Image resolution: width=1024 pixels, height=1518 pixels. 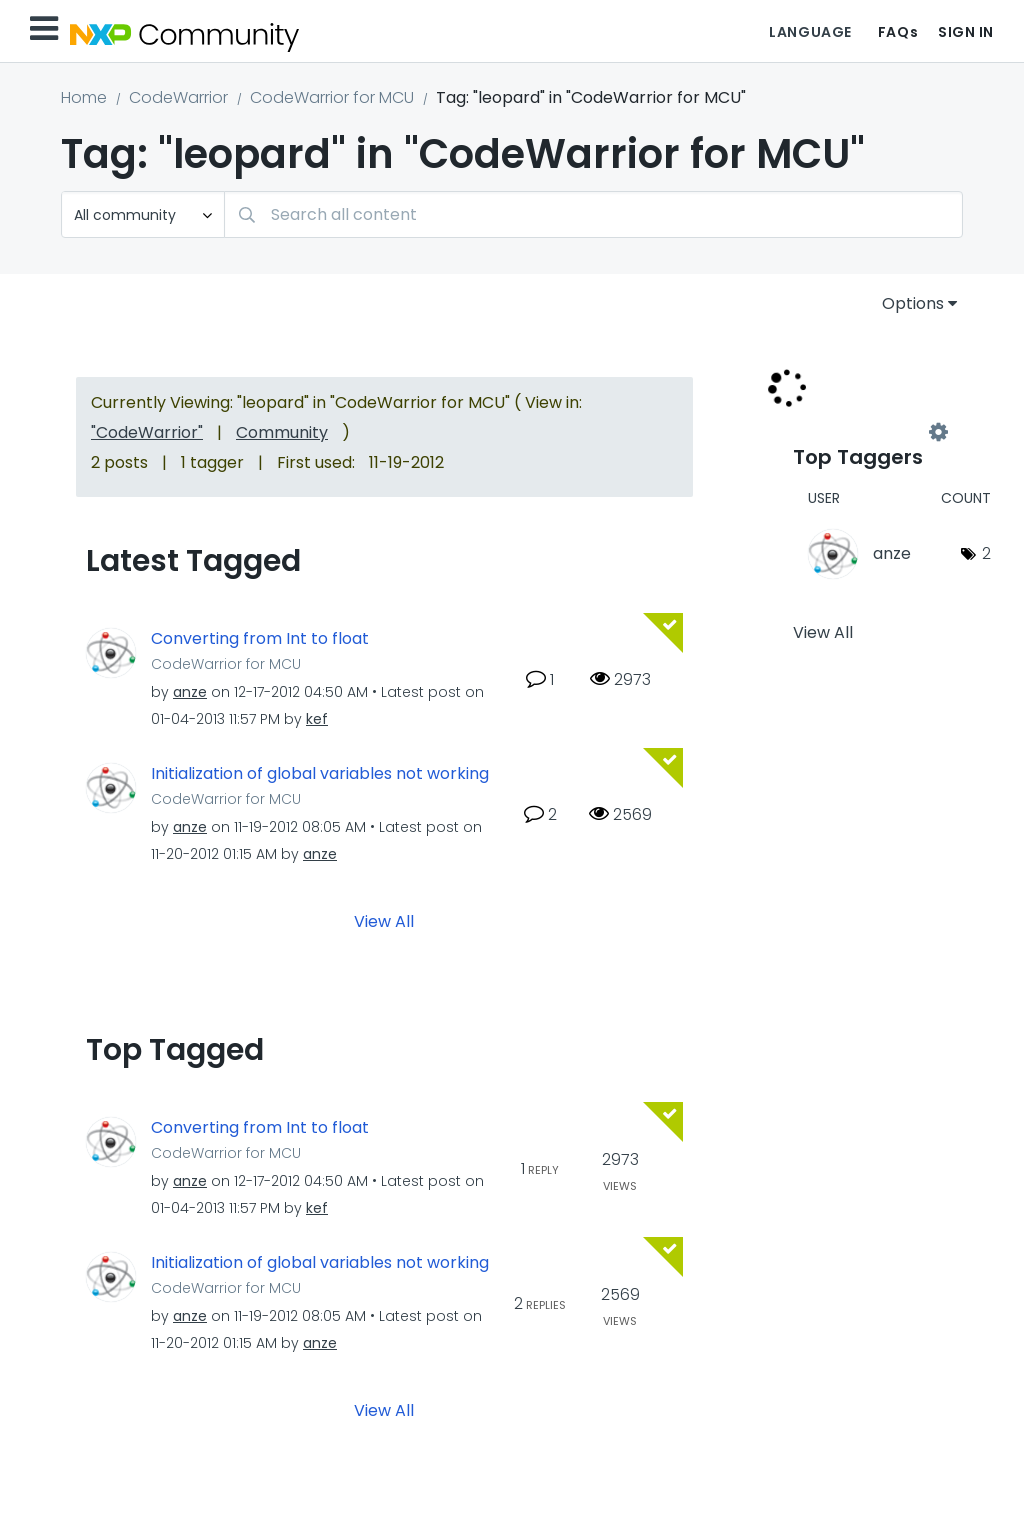 What do you see at coordinates (986, 553) in the screenshot?
I see `2 [Number of tags: 2]` at bounding box center [986, 553].